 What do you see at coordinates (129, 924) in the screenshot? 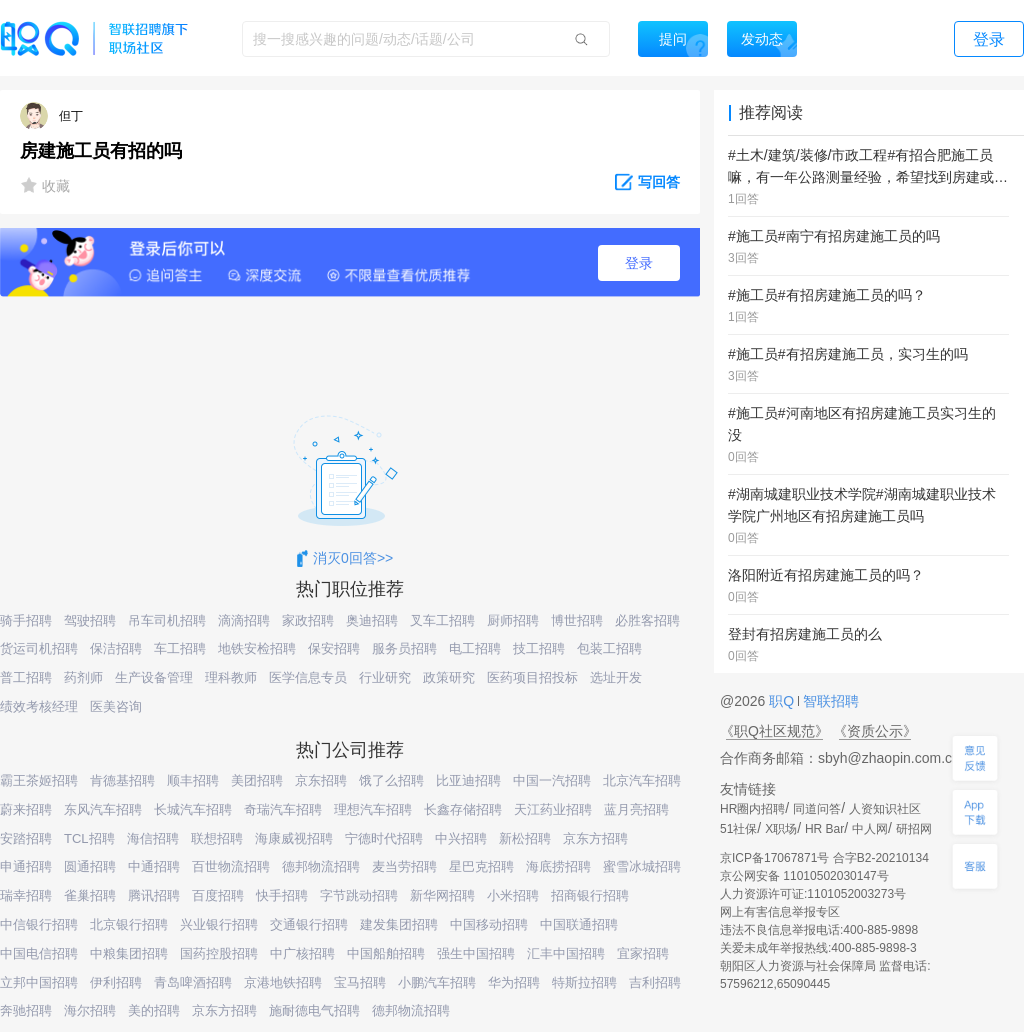
I see `北京银行招聘` at bounding box center [129, 924].